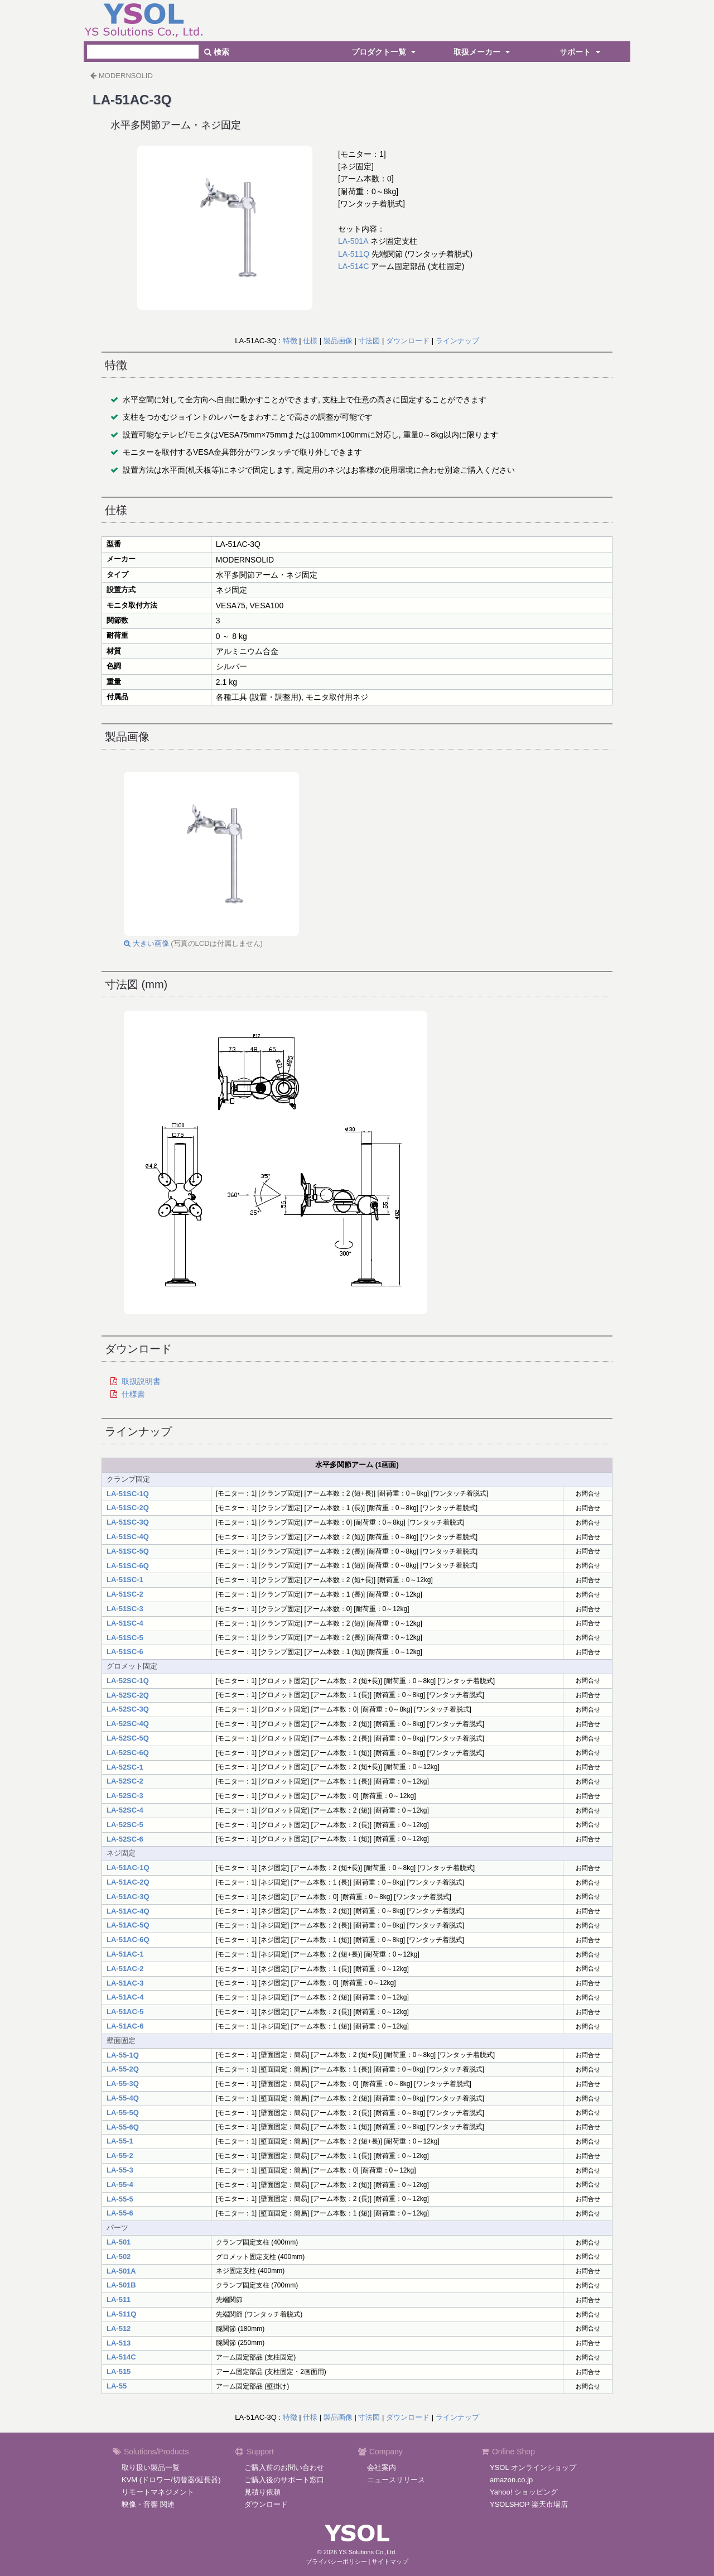  What do you see at coordinates (511, 2480) in the screenshot?
I see `amazon.co.jp` at bounding box center [511, 2480].